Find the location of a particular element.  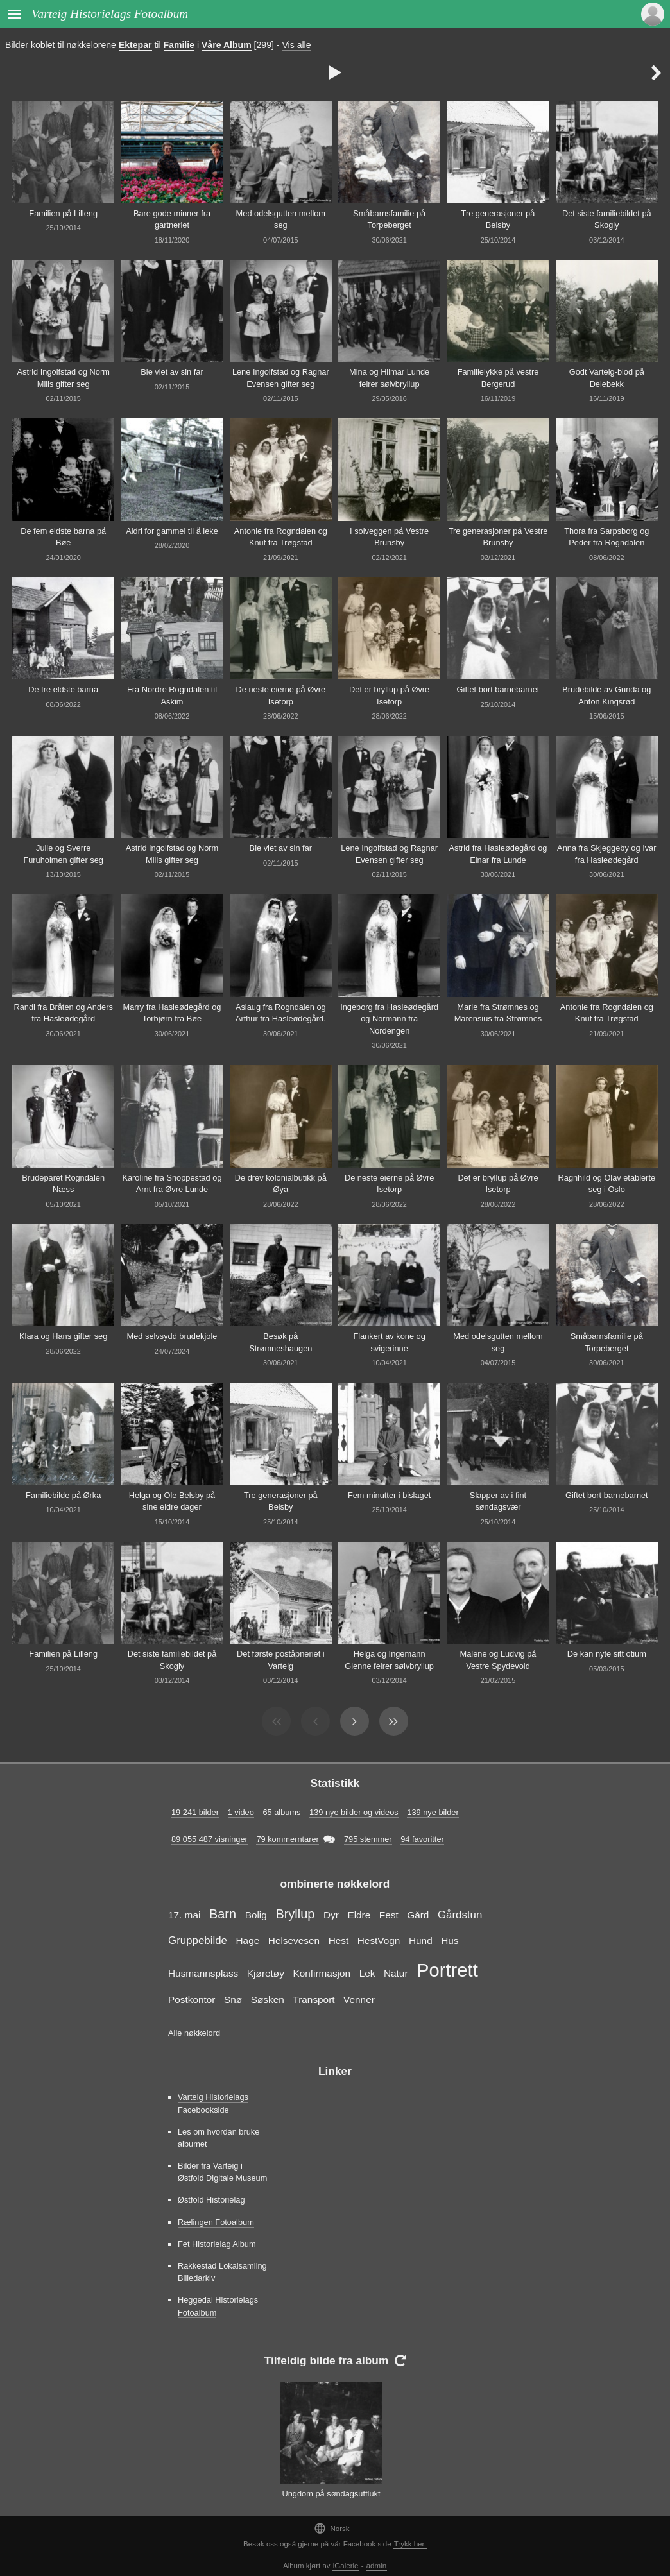

Trykk her. is located at coordinates (410, 2544).